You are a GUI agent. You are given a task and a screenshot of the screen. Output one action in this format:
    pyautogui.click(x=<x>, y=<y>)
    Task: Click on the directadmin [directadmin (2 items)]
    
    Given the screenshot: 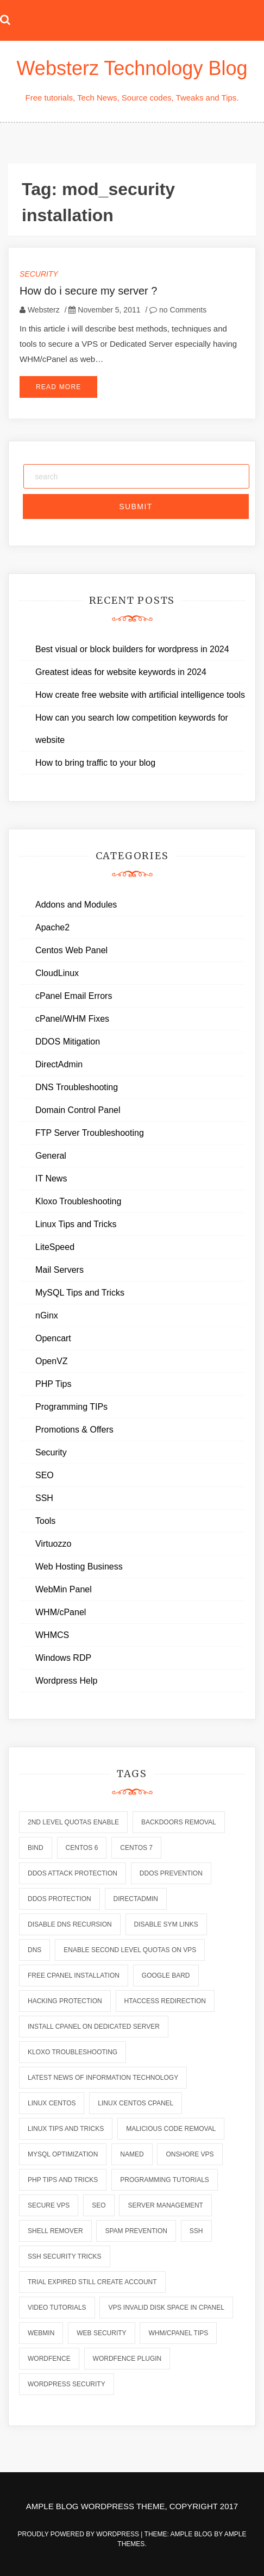 What is the action you would take?
    pyautogui.click(x=136, y=1899)
    